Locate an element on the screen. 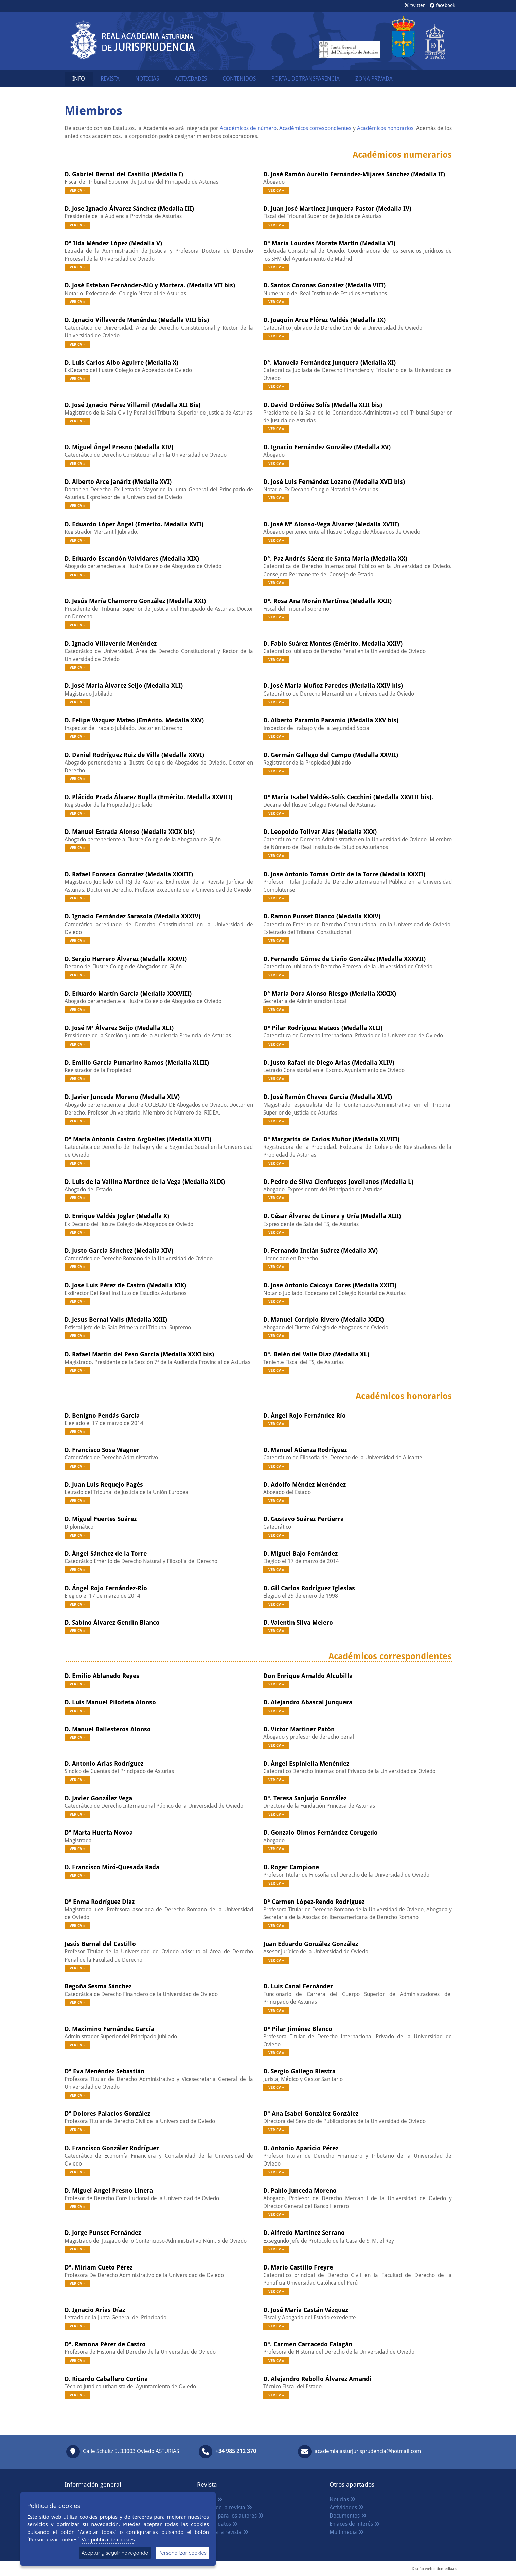 The image size is (516, 2576). D. Ignacio Fernández Sarasola (Medalla XXXIV) is located at coordinates (132, 916).